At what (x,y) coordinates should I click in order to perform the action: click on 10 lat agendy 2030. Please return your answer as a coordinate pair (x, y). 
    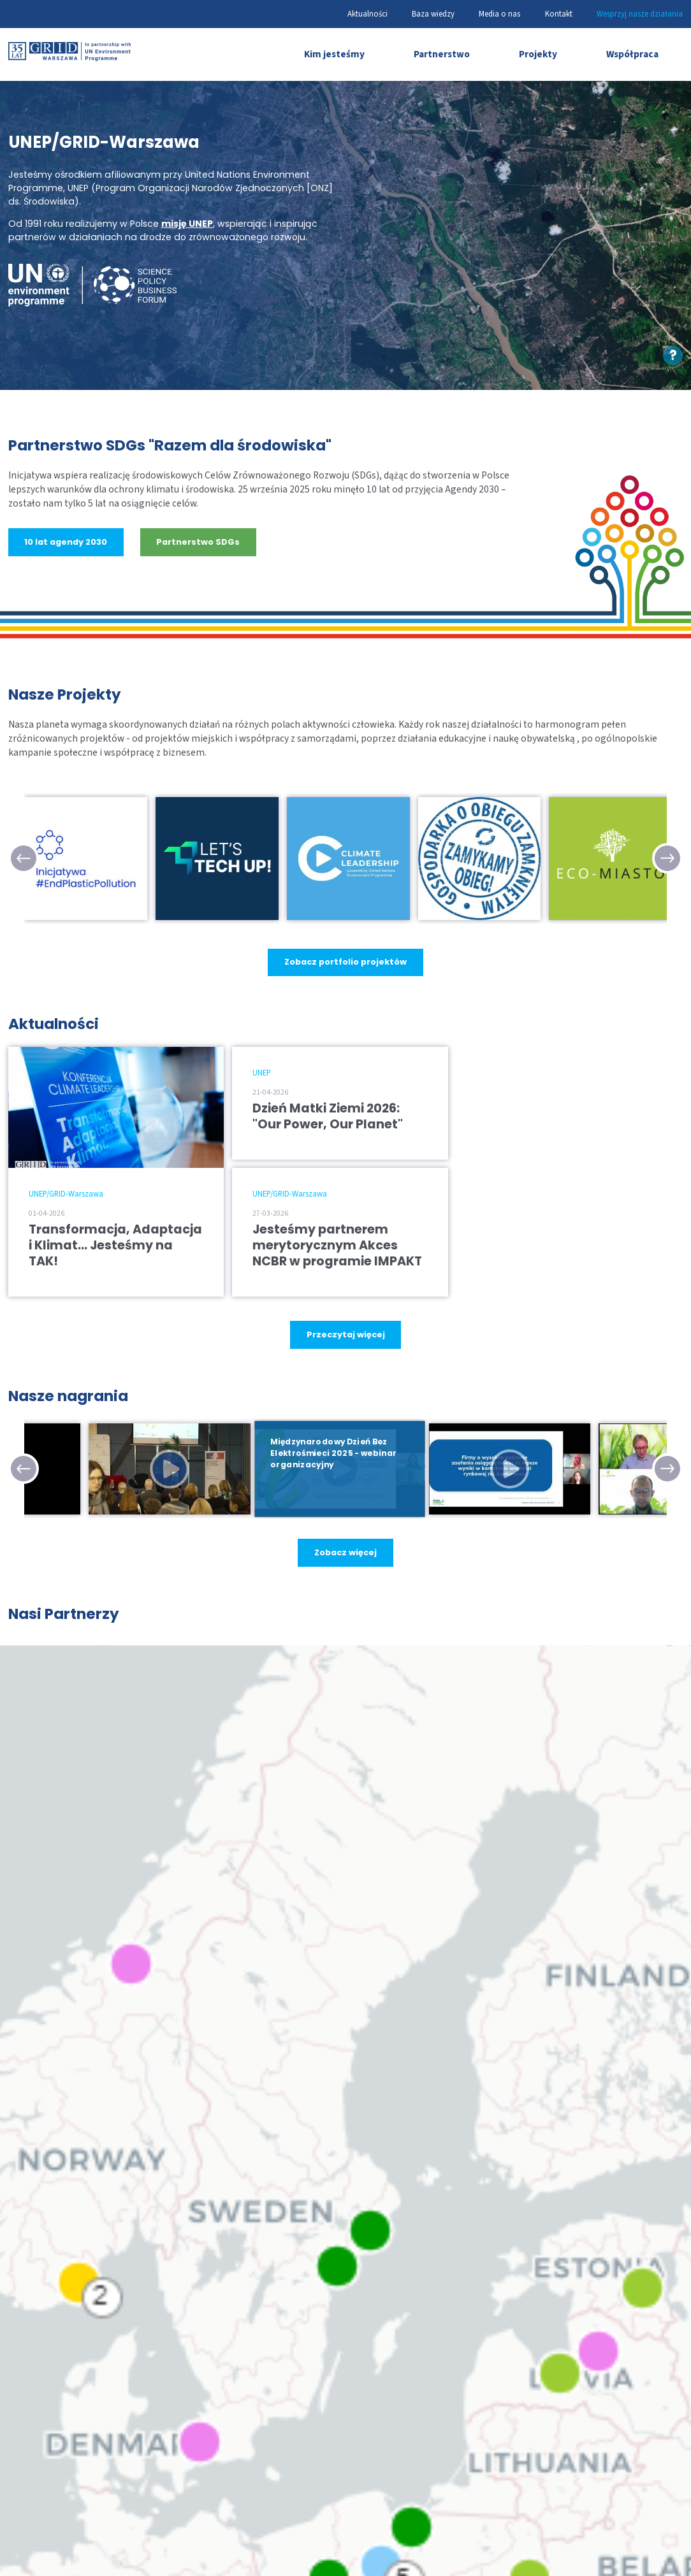
    Looking at the image, I should click on (65, 541).